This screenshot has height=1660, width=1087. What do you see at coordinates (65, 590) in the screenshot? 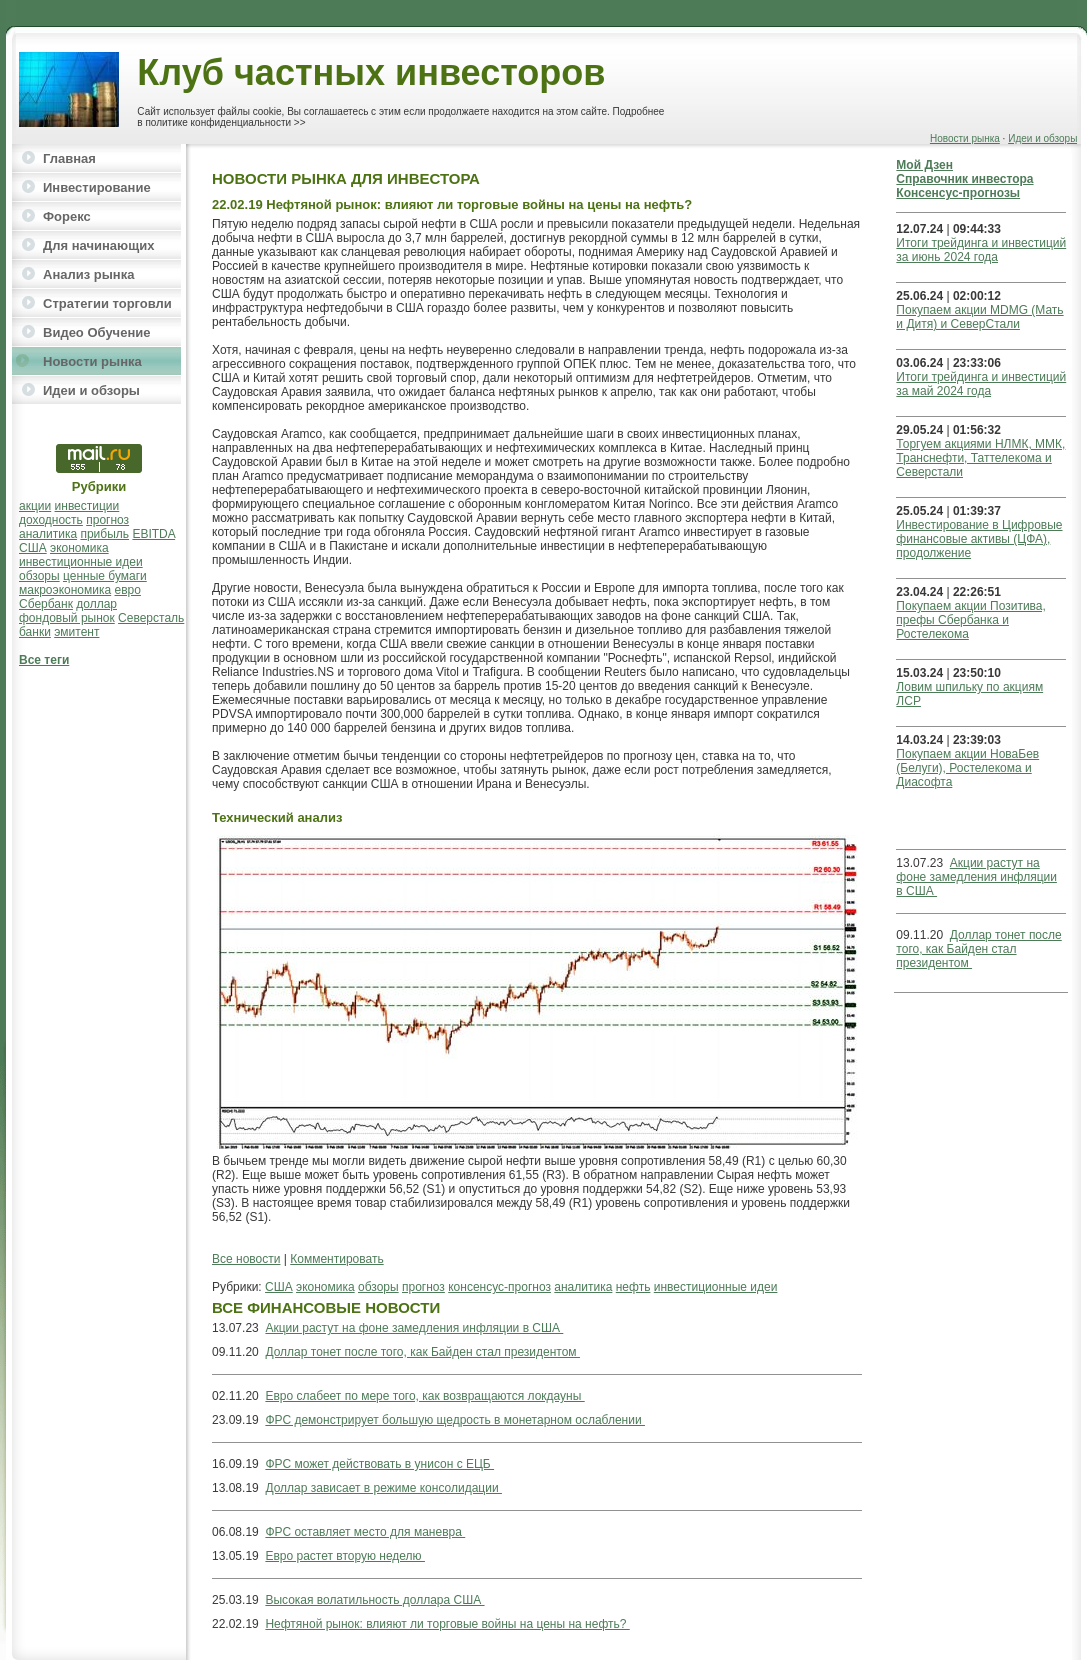
I see `макроэкономика` at bounding box center [65, 590].